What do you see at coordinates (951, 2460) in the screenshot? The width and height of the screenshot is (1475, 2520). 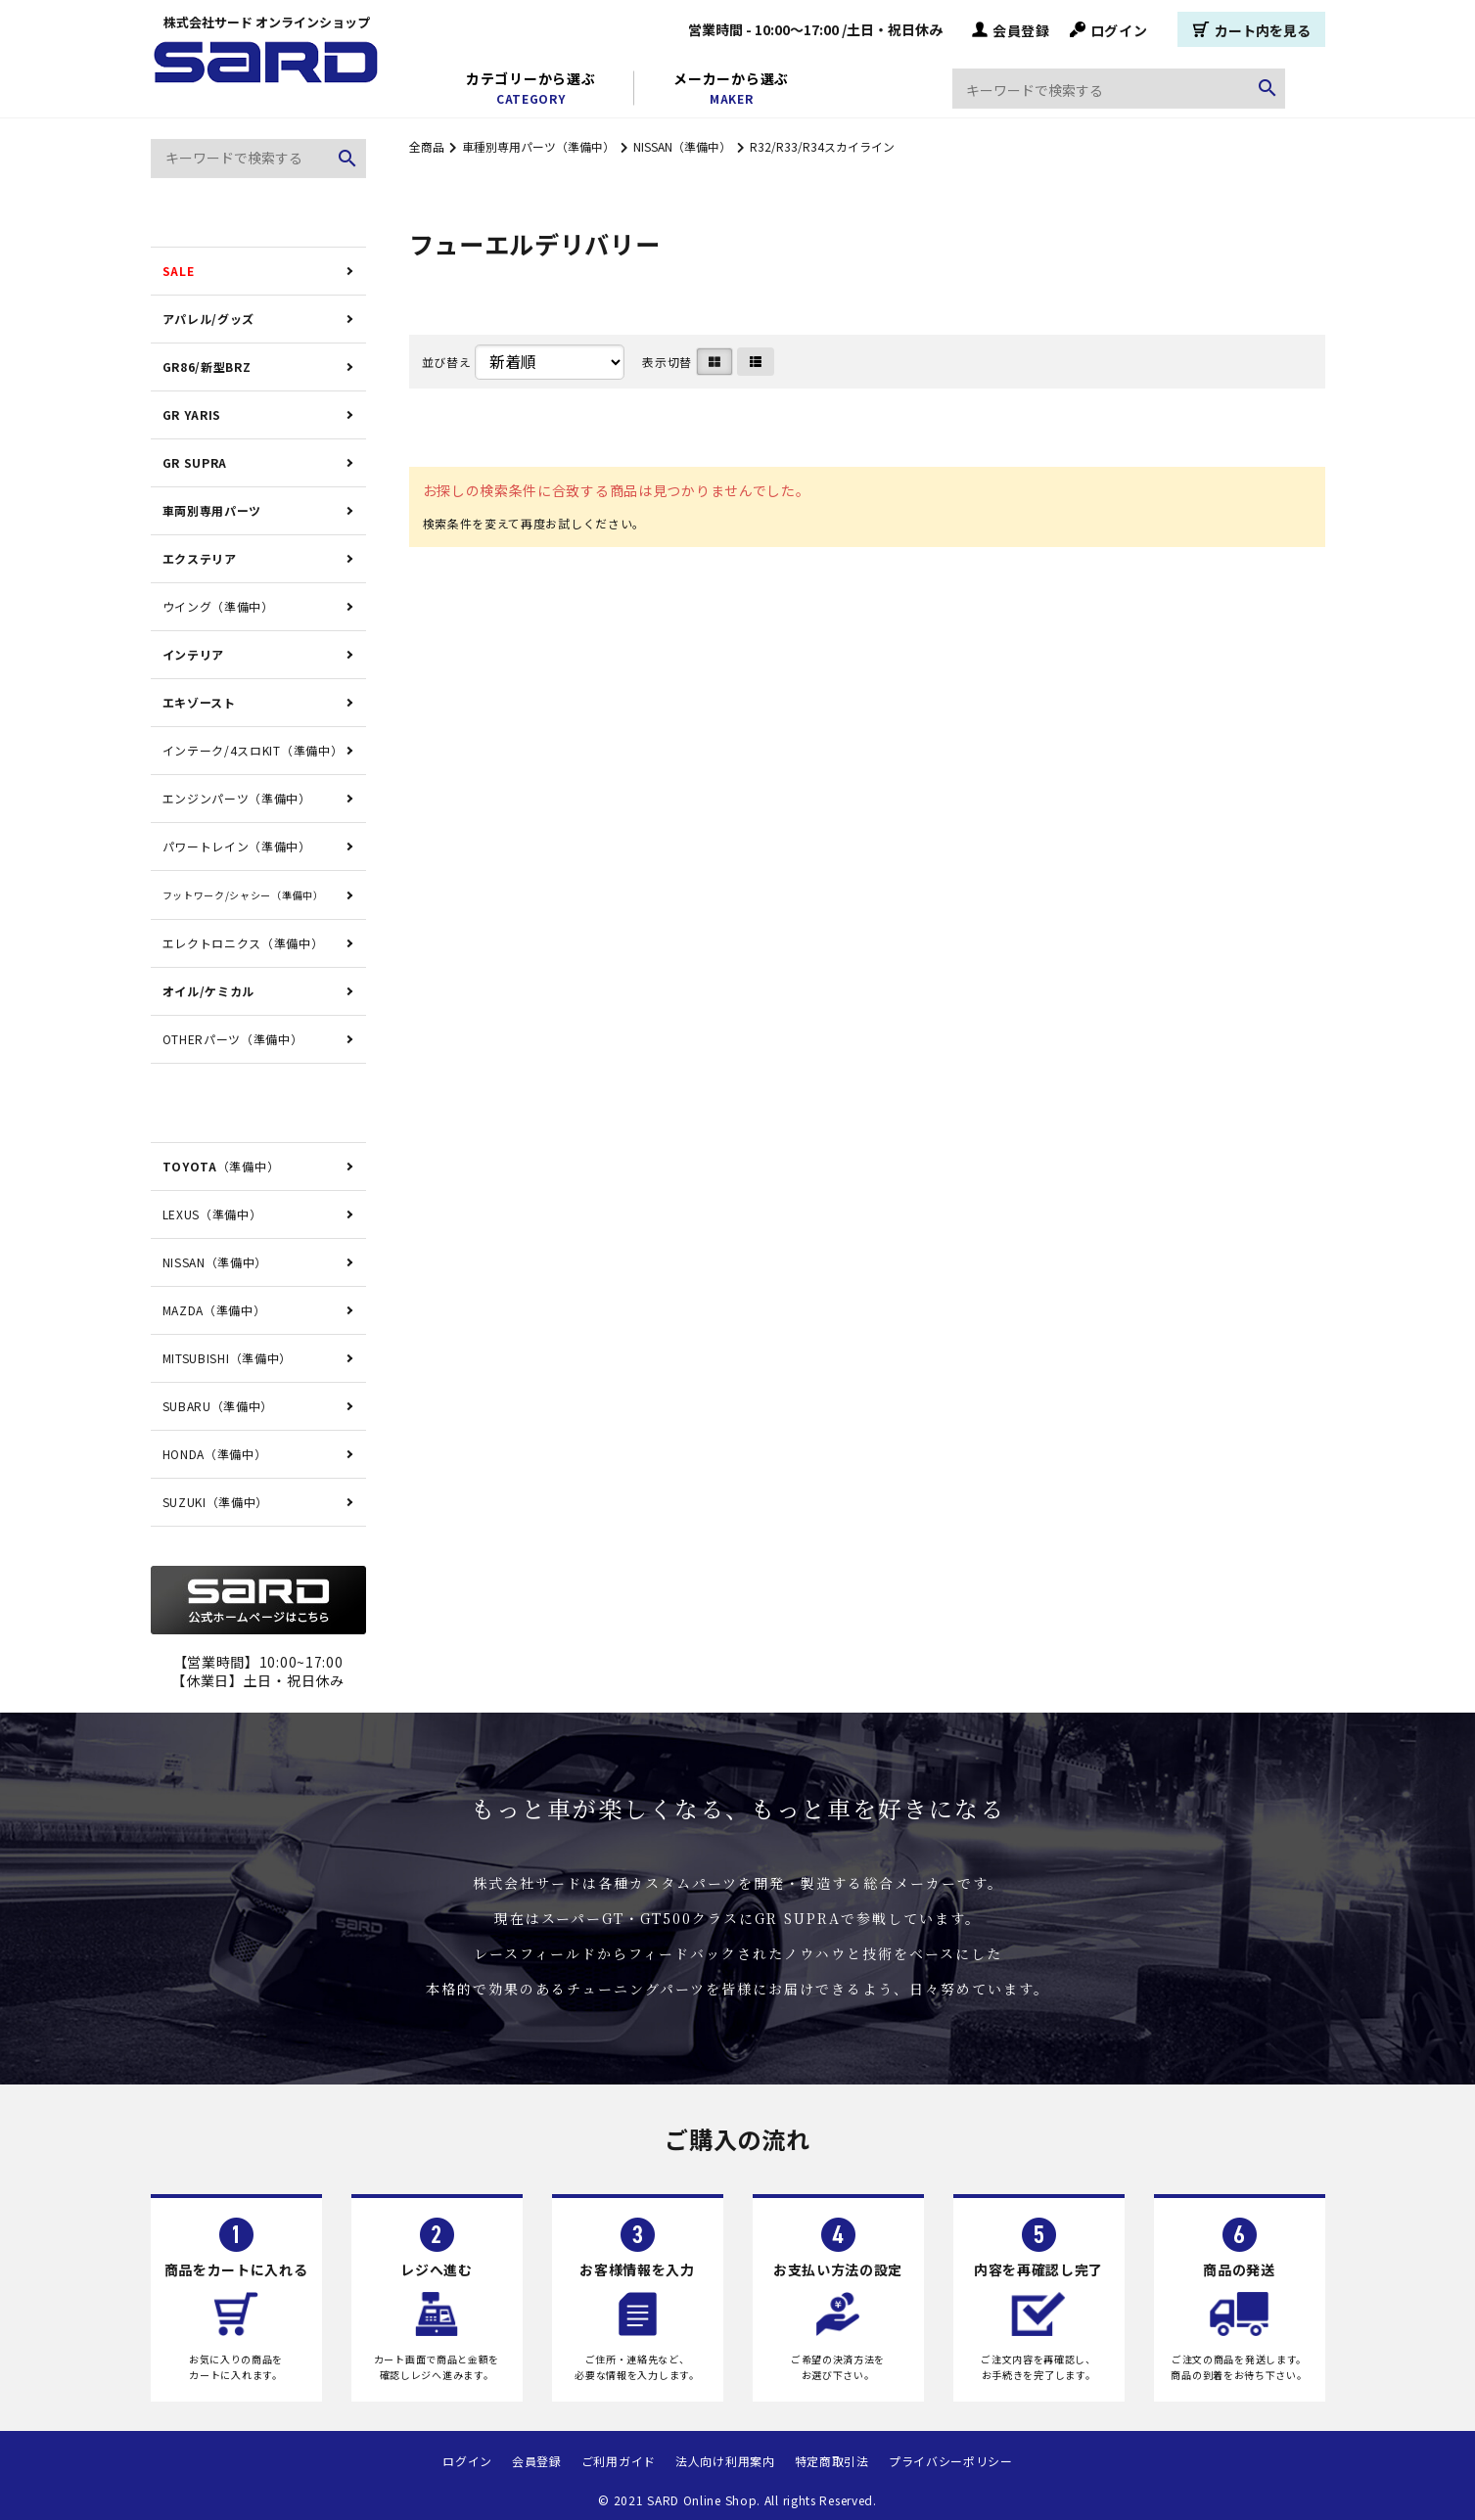 I see `プライバシーポリシー` at bounding box center [951, 2460].